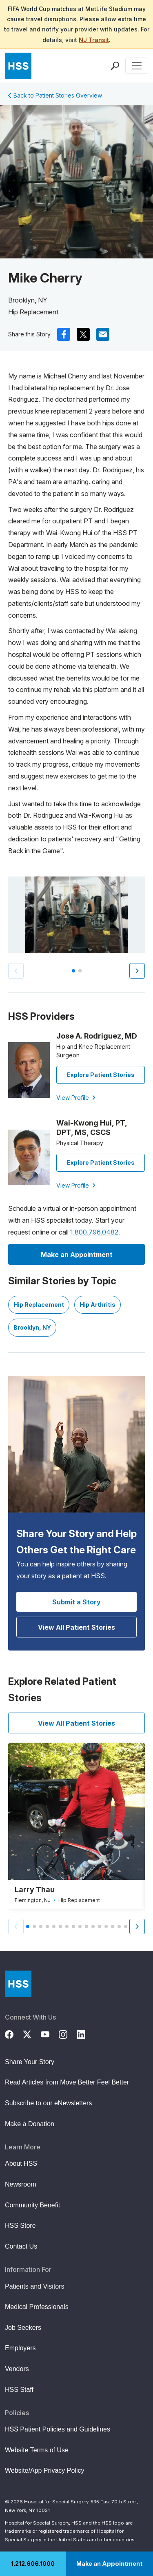 Image resolution: width=153 pixels, height=2576 pixels. What do you see at coordinates (44, 2470) in the screenshot?
I see `Website/App Privacy Policy` at bounding box center [44, 2470].